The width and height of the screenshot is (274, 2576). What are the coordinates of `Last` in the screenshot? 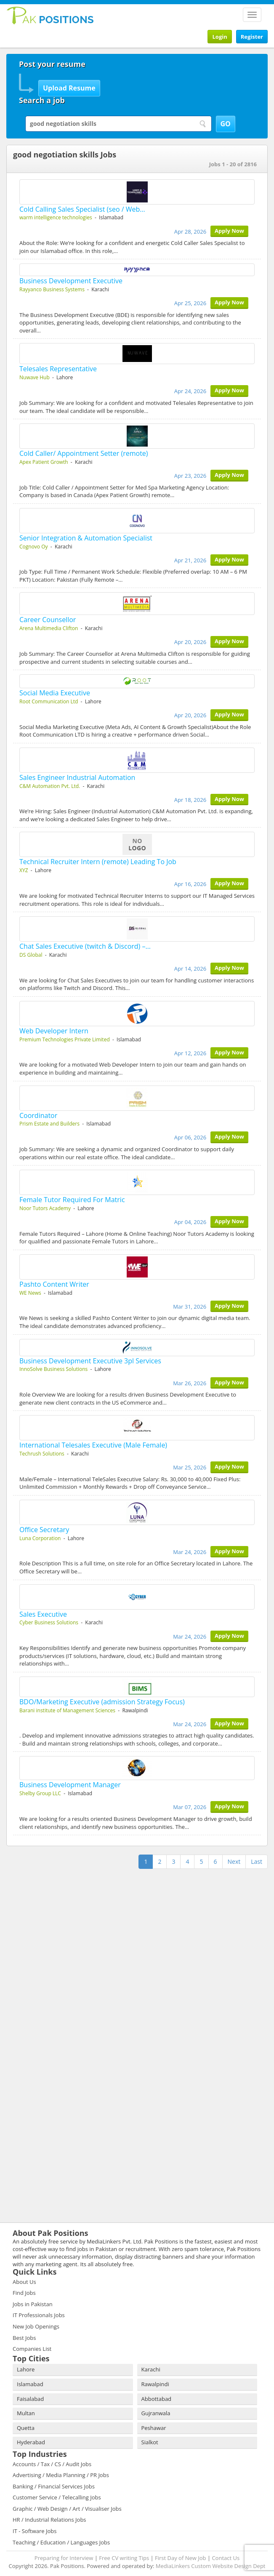 It's located at (256, 1861).